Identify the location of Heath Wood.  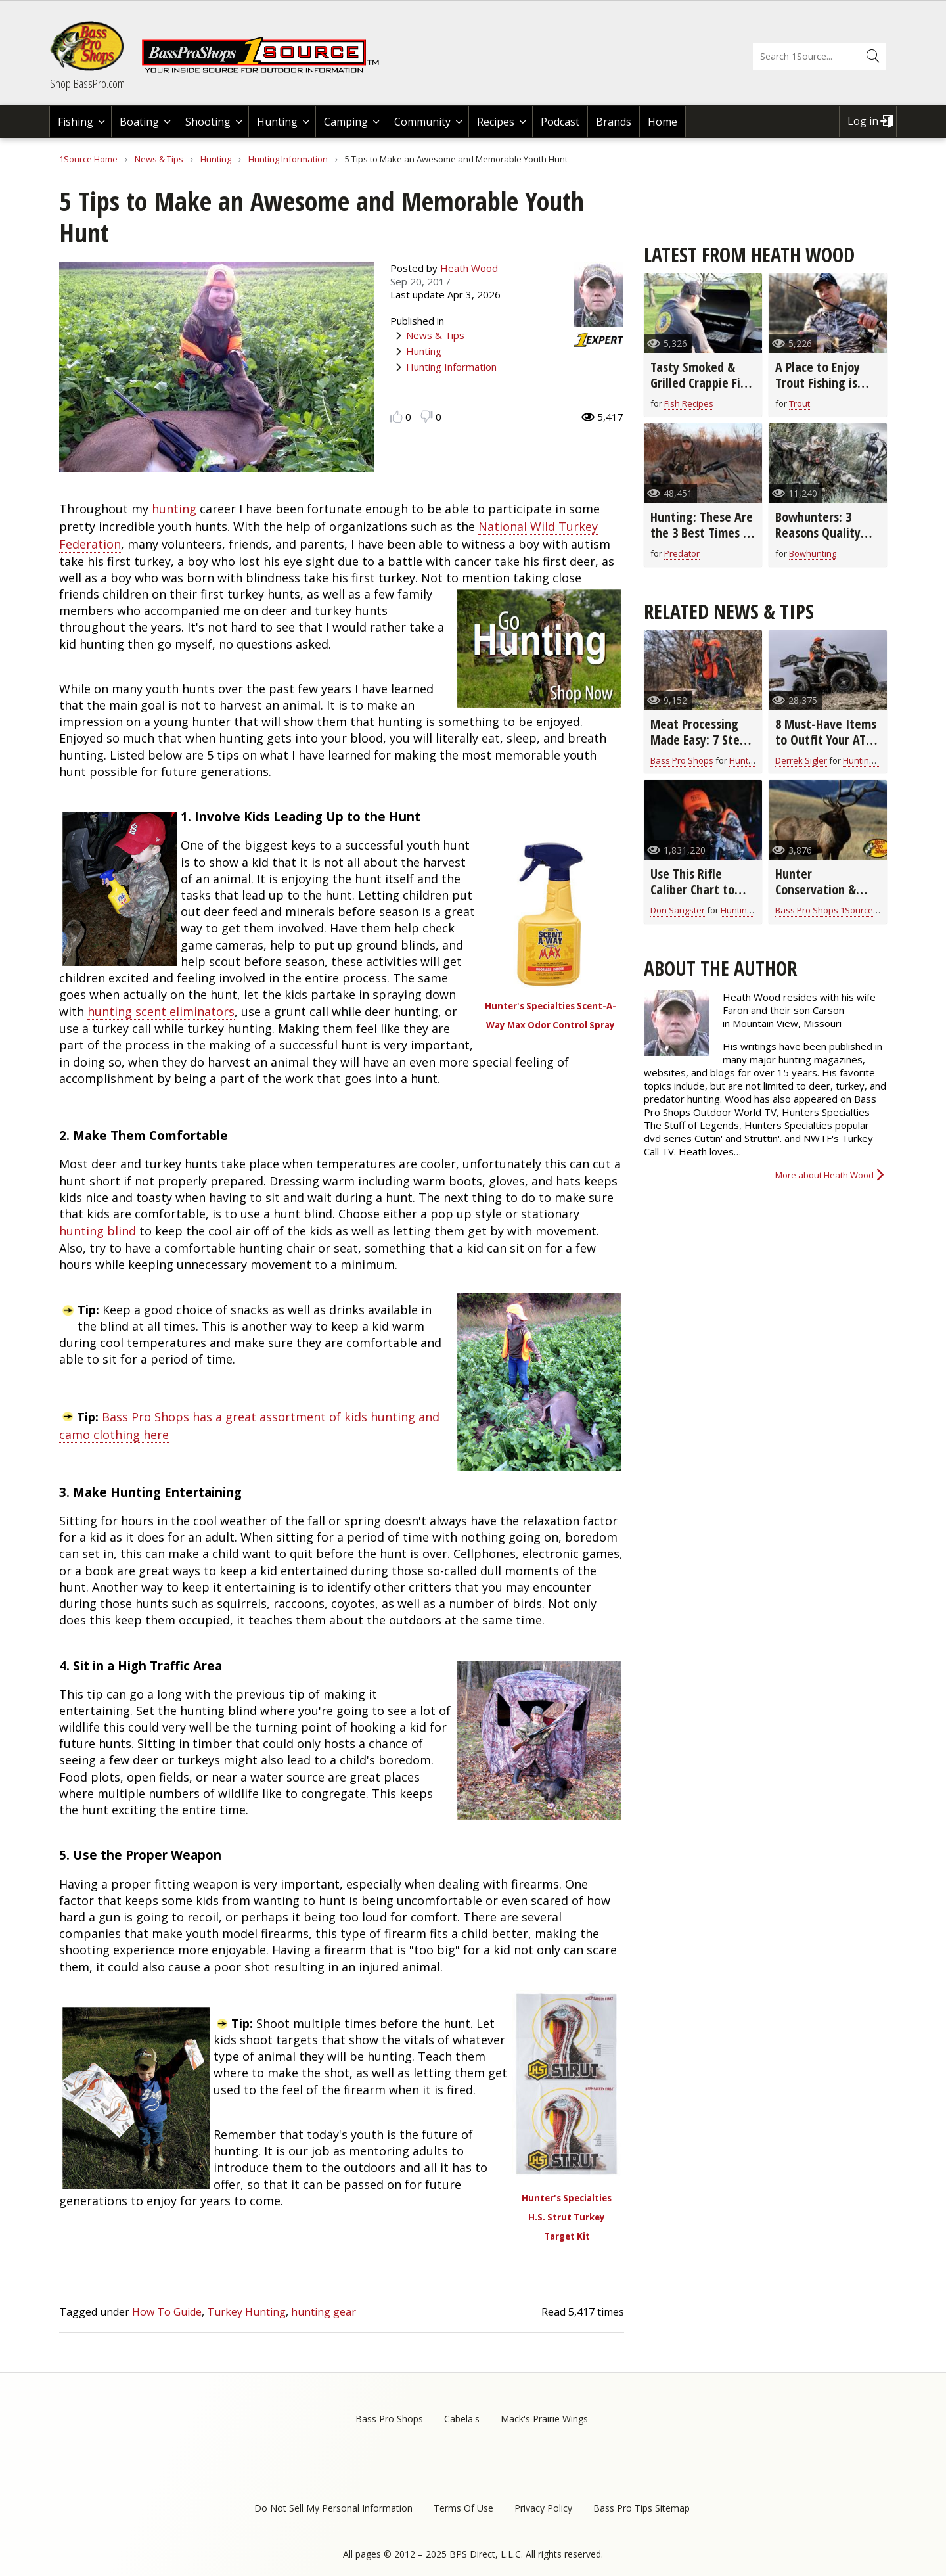
(469, 268).